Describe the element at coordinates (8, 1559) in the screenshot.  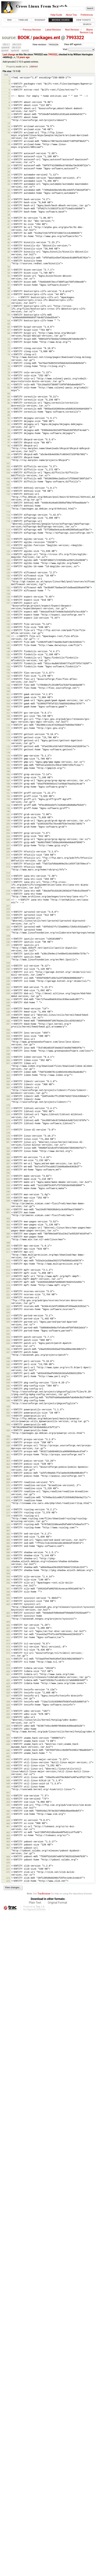
I see `390` at that location.